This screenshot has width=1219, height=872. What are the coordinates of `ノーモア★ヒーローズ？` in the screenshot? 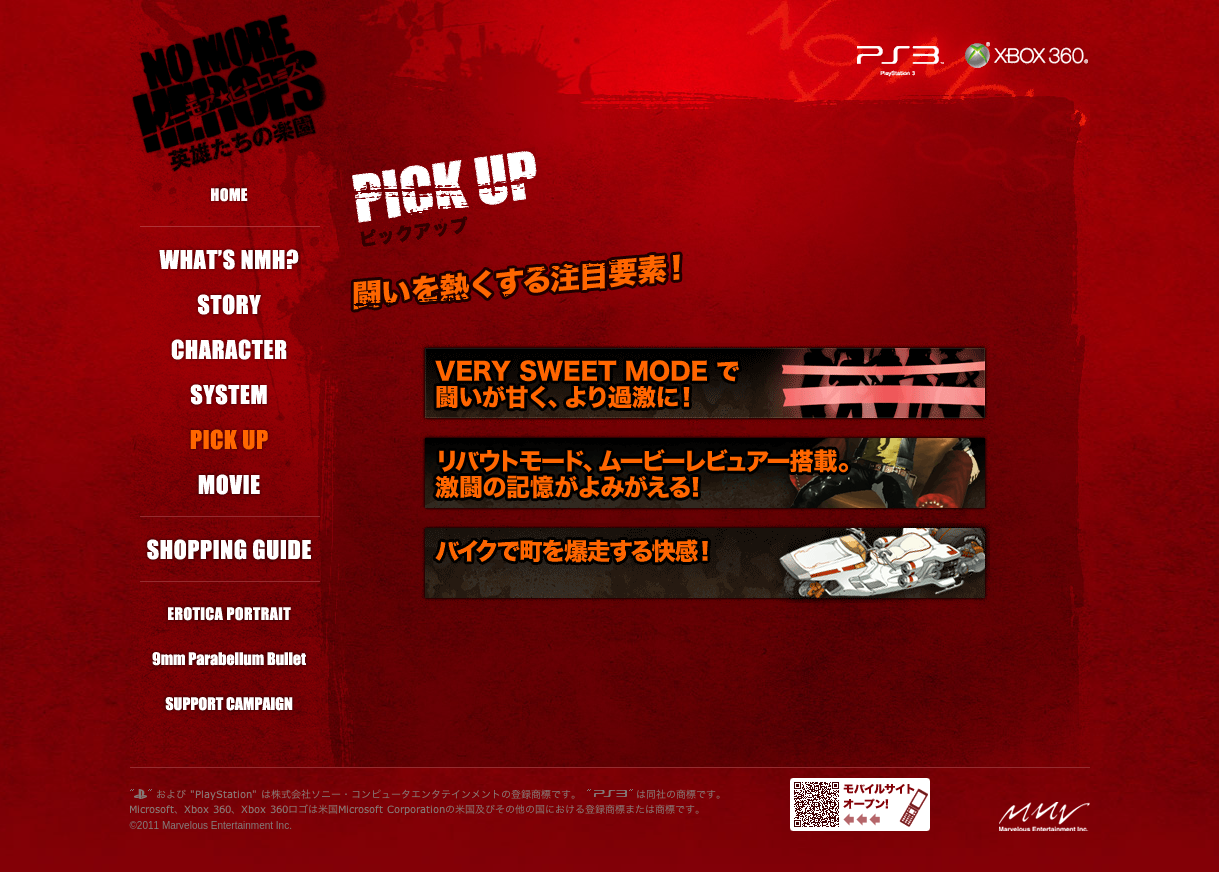 It's located at (230, 259).